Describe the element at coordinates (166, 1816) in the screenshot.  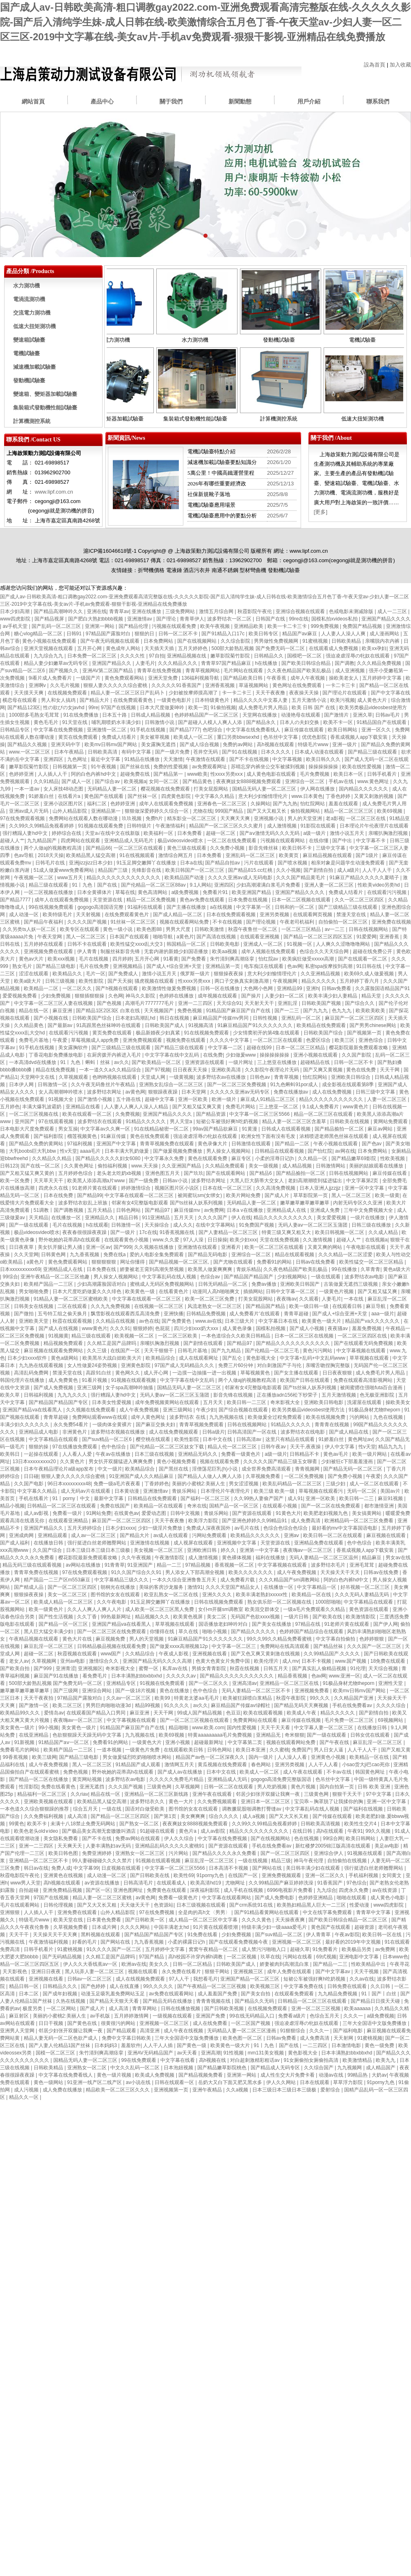
I see `国产第1页` at that location.